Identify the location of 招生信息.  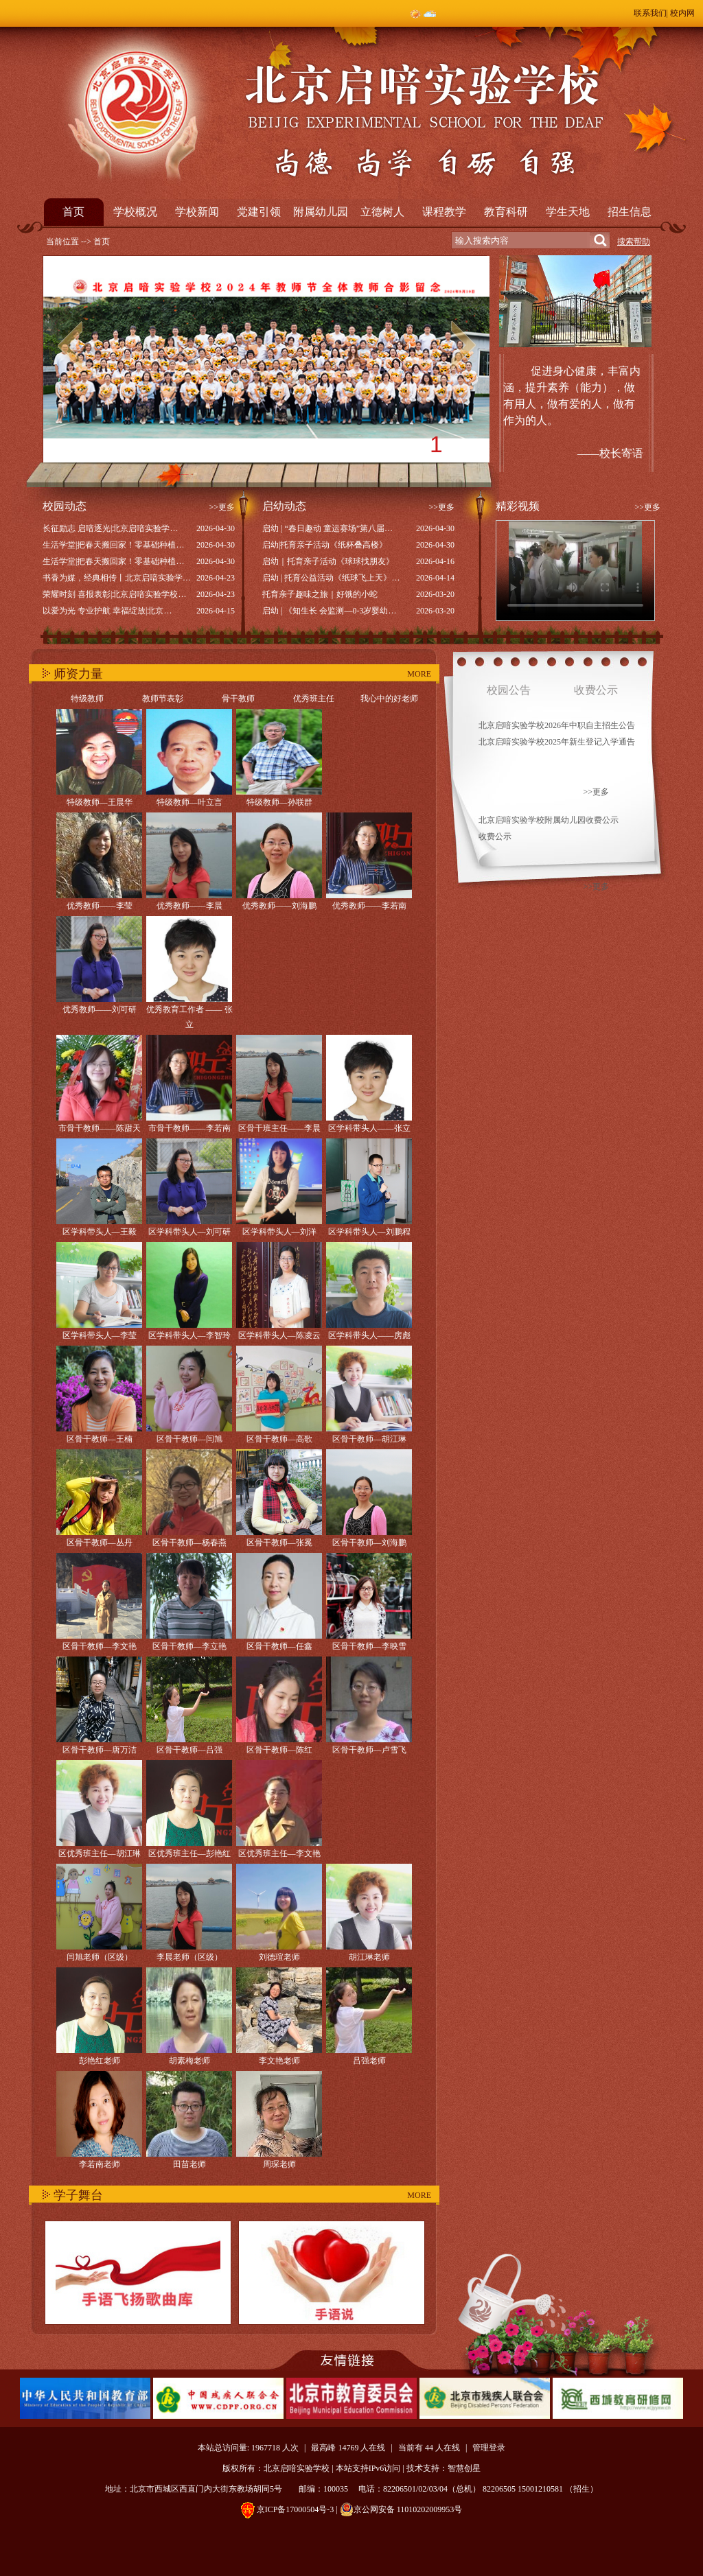
(630, 212).